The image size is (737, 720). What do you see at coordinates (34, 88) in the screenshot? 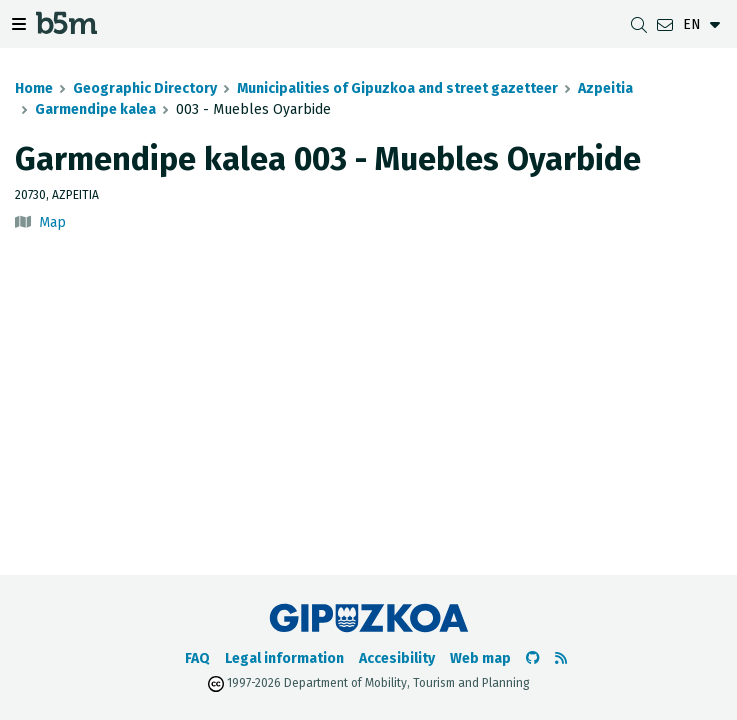
I see `Home` at bounding box center [34, 88].